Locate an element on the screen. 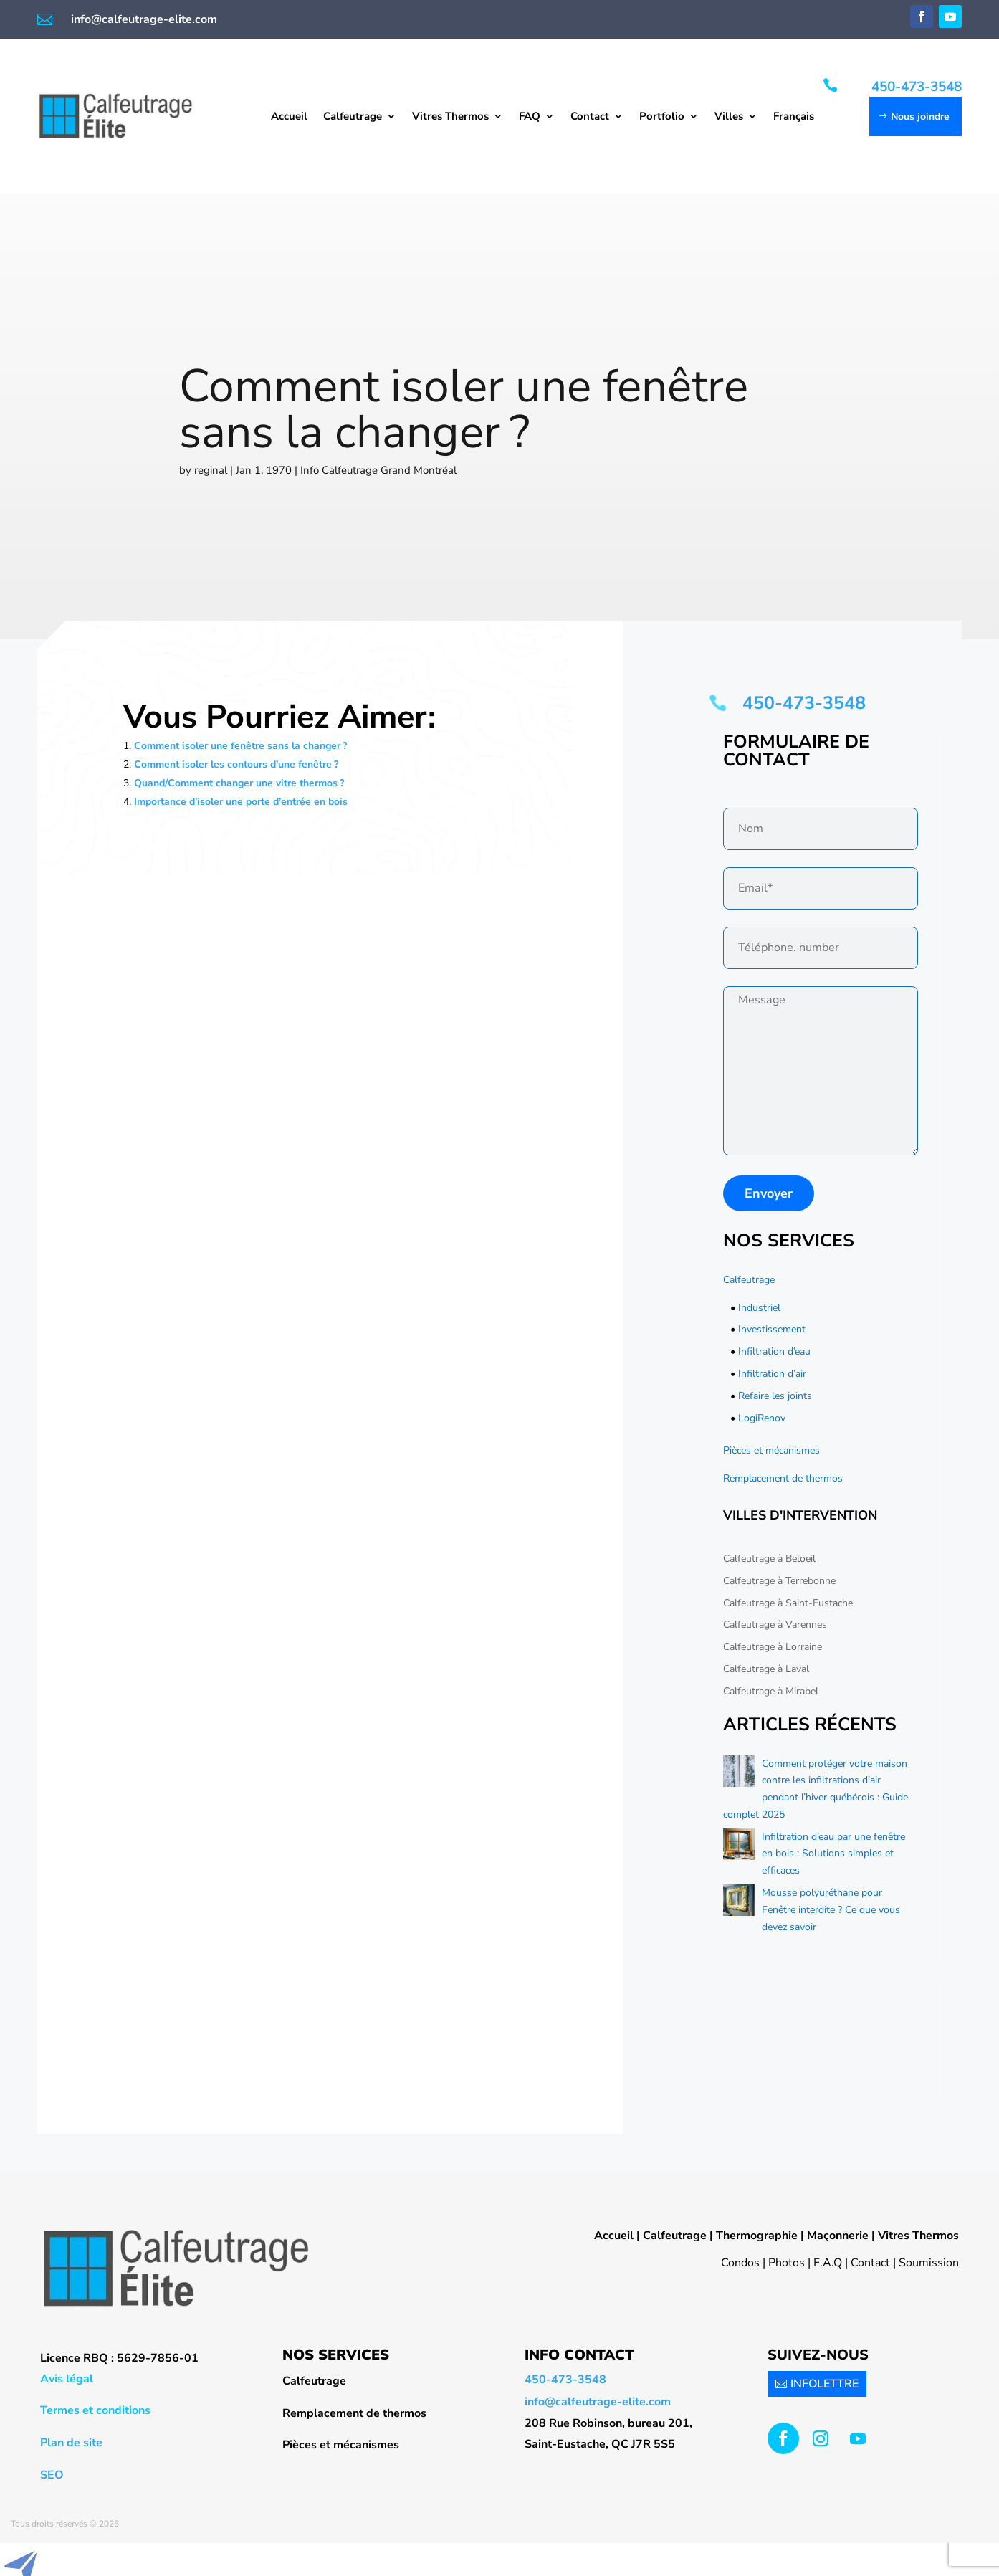 The height and width of the screenshot is (2576, 999). Infiltration d’eau is located at coordinates (774, 1351).